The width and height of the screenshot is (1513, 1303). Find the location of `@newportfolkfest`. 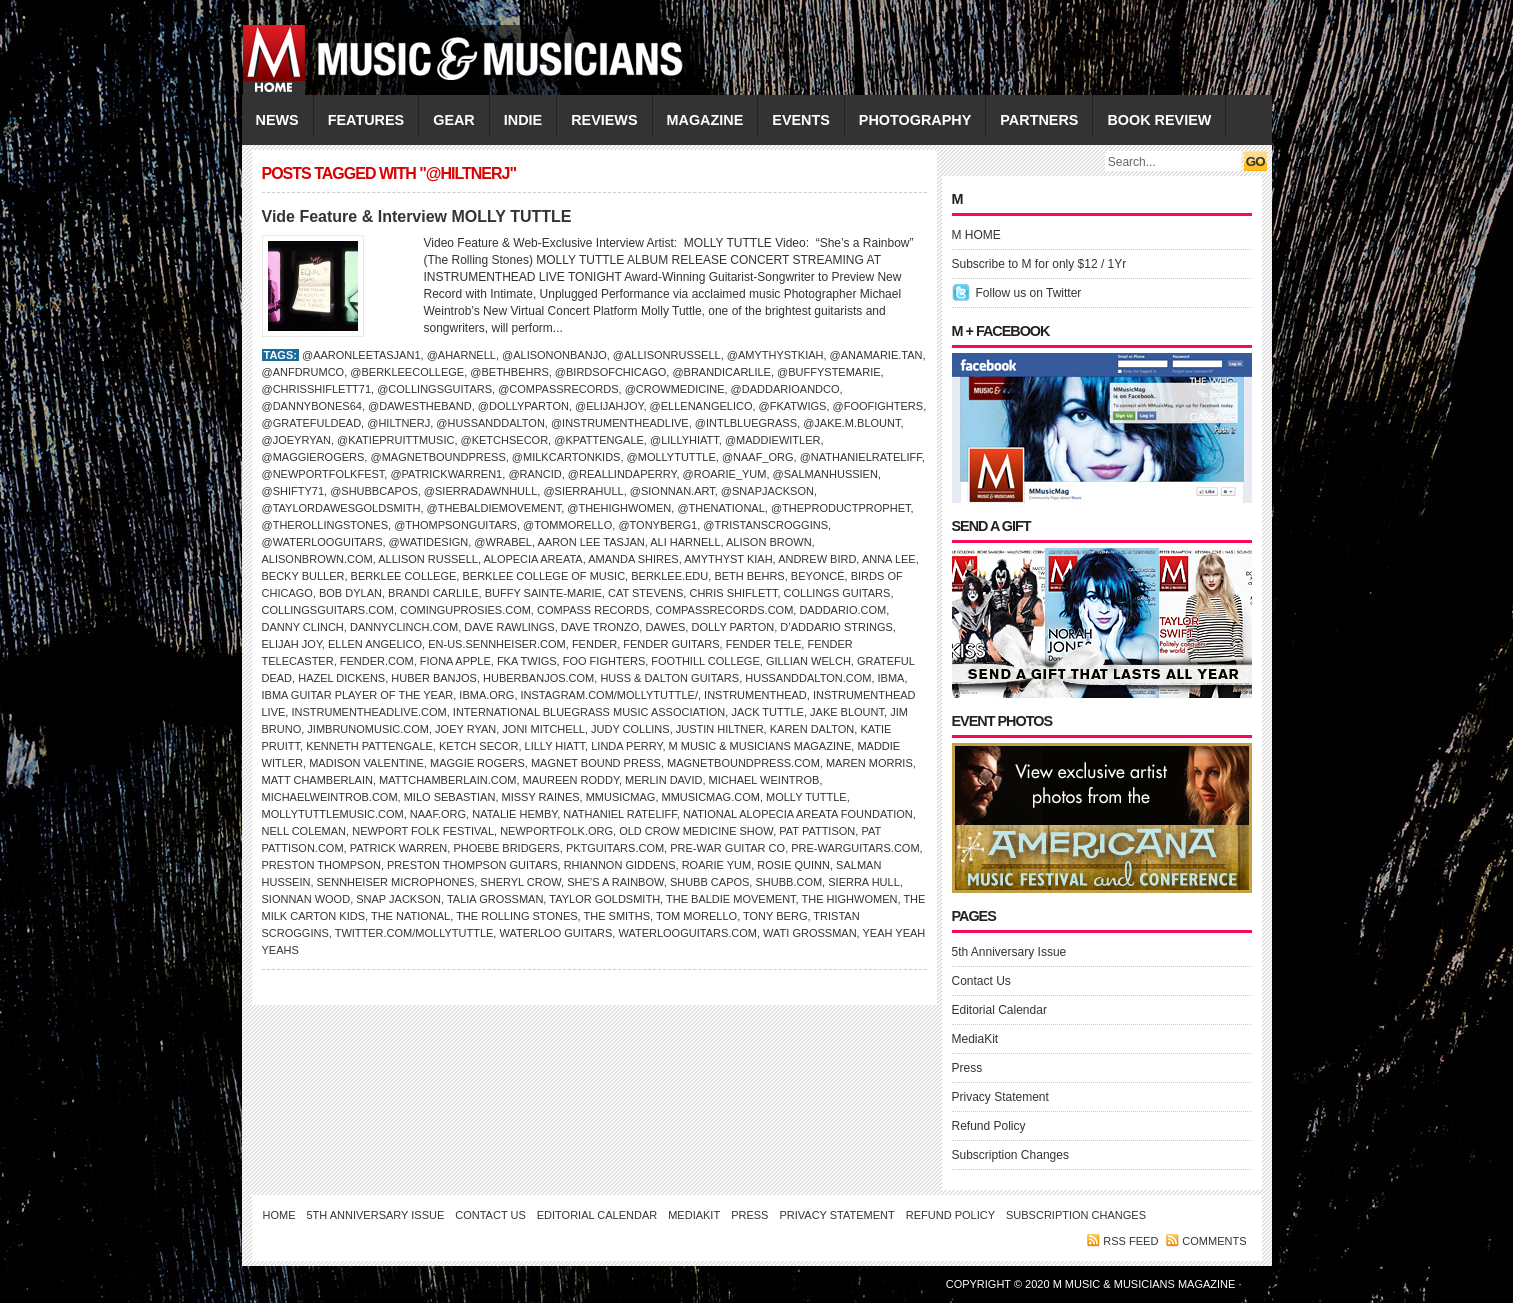

@newportfolkfest is located at coordinates (323, 474).